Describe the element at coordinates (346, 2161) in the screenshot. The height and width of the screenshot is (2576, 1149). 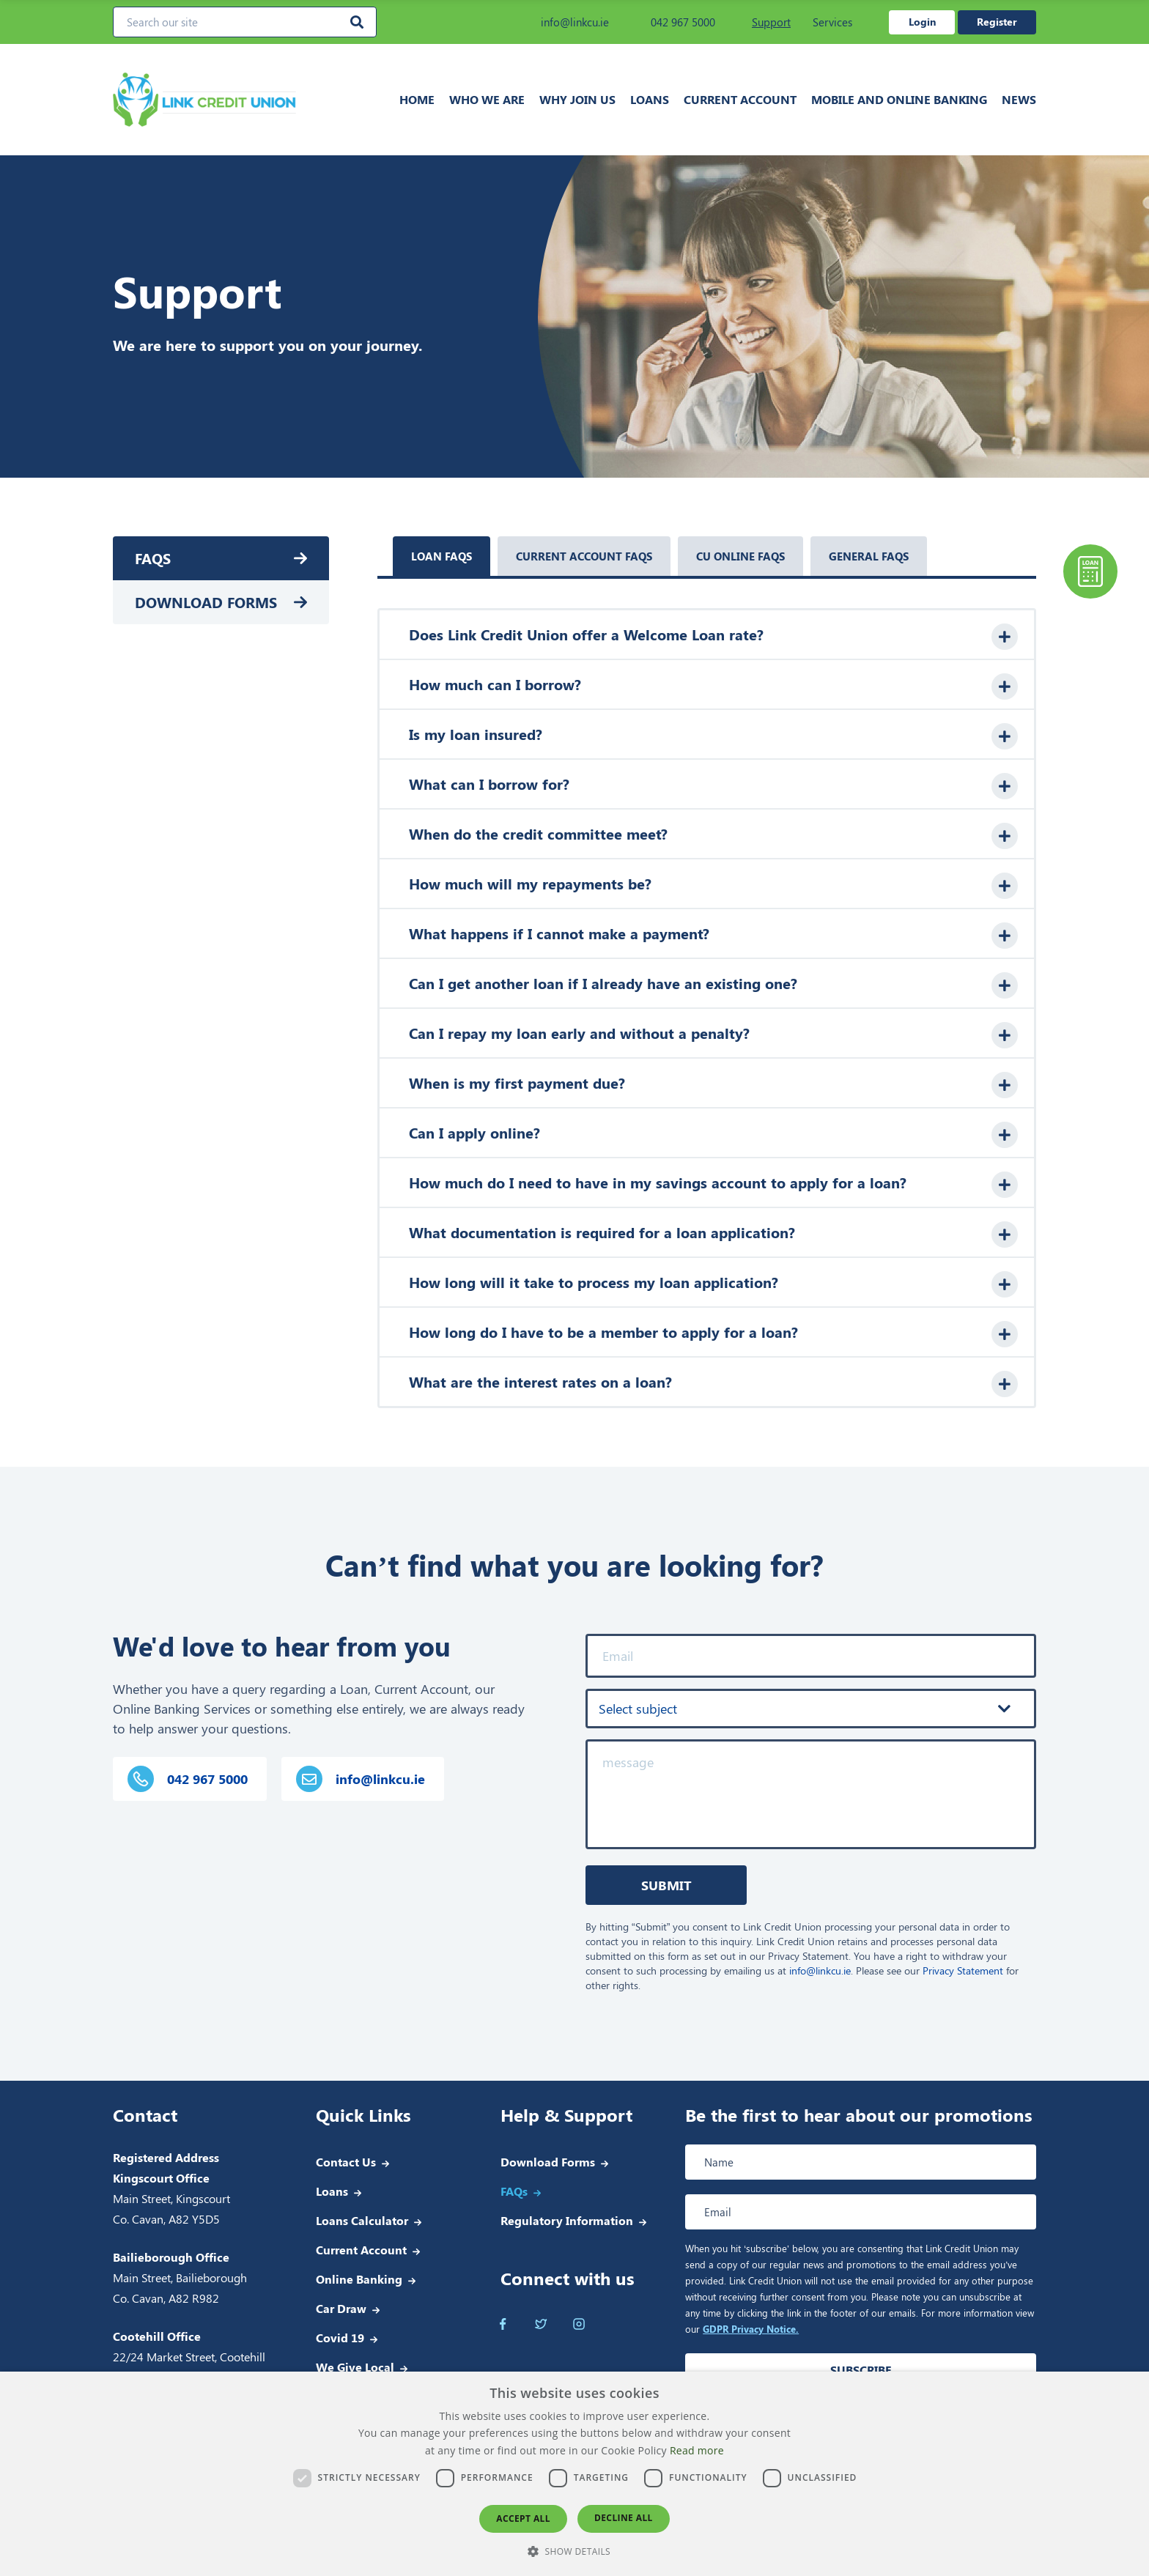
I see `Contact Us` at that location.